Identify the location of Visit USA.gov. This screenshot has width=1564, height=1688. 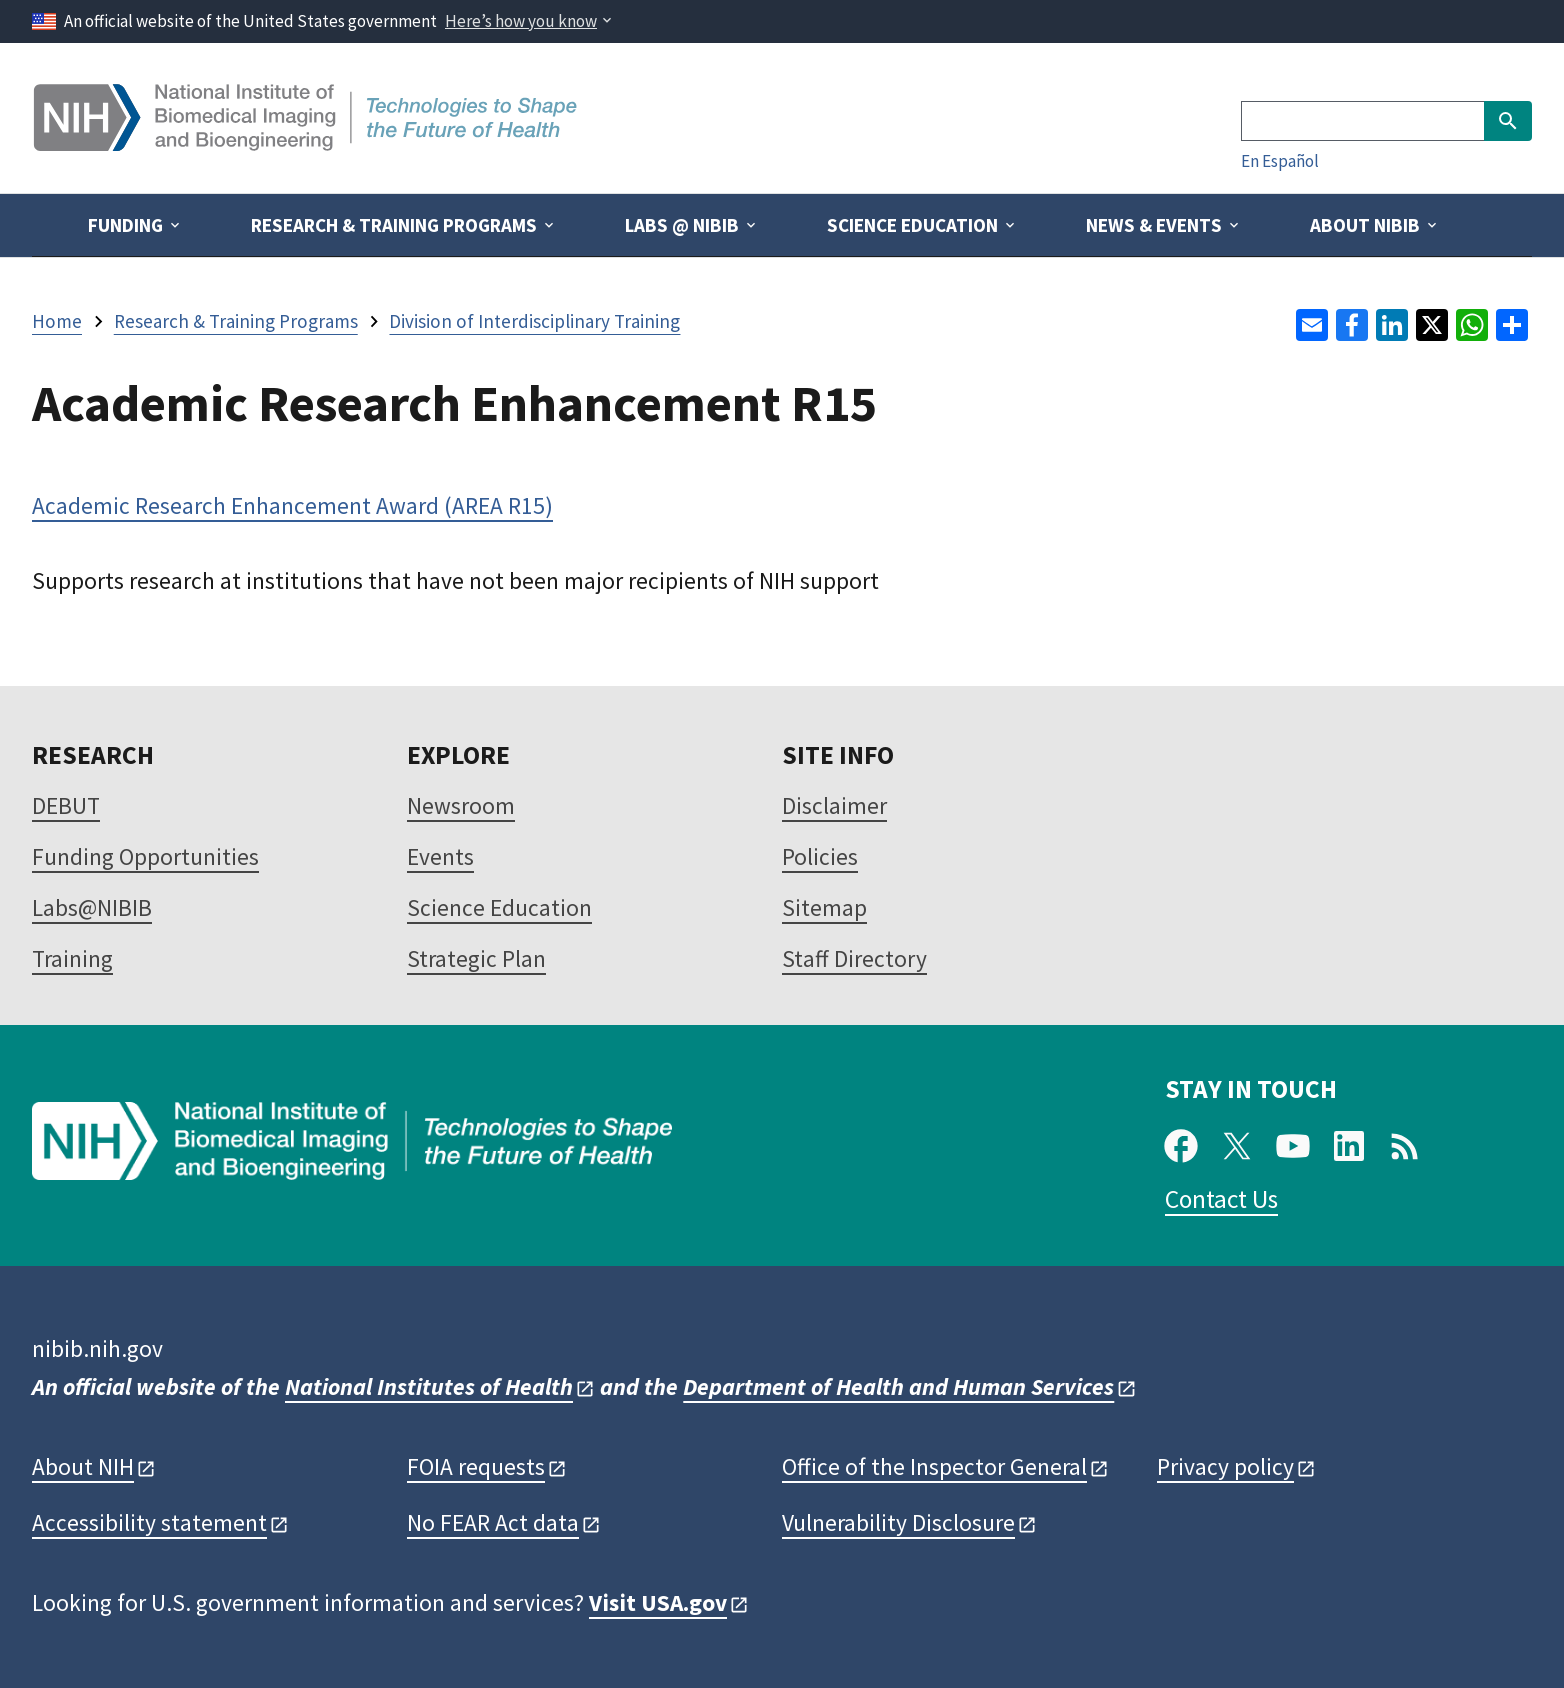
(658, 1602).